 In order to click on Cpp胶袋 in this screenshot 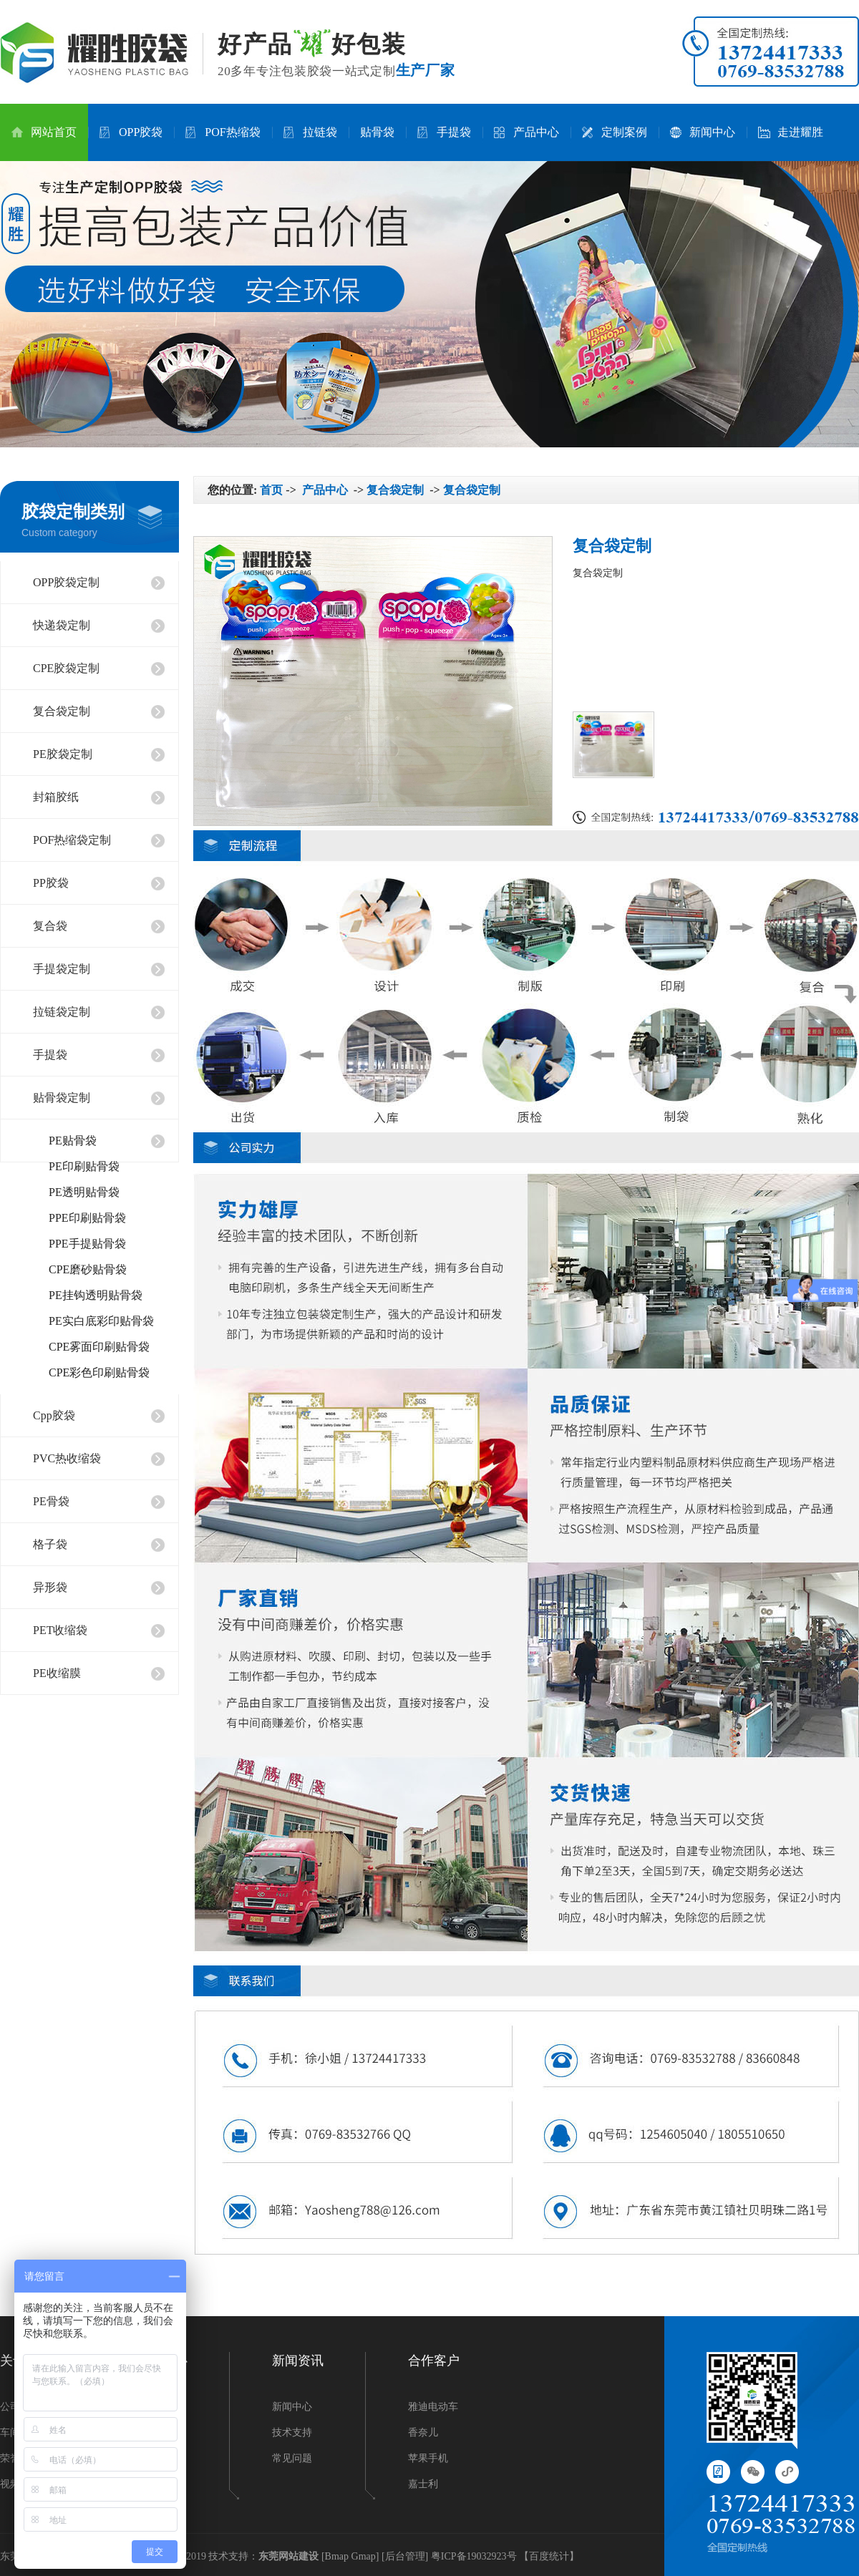, I will do `click(54, 1415)`.